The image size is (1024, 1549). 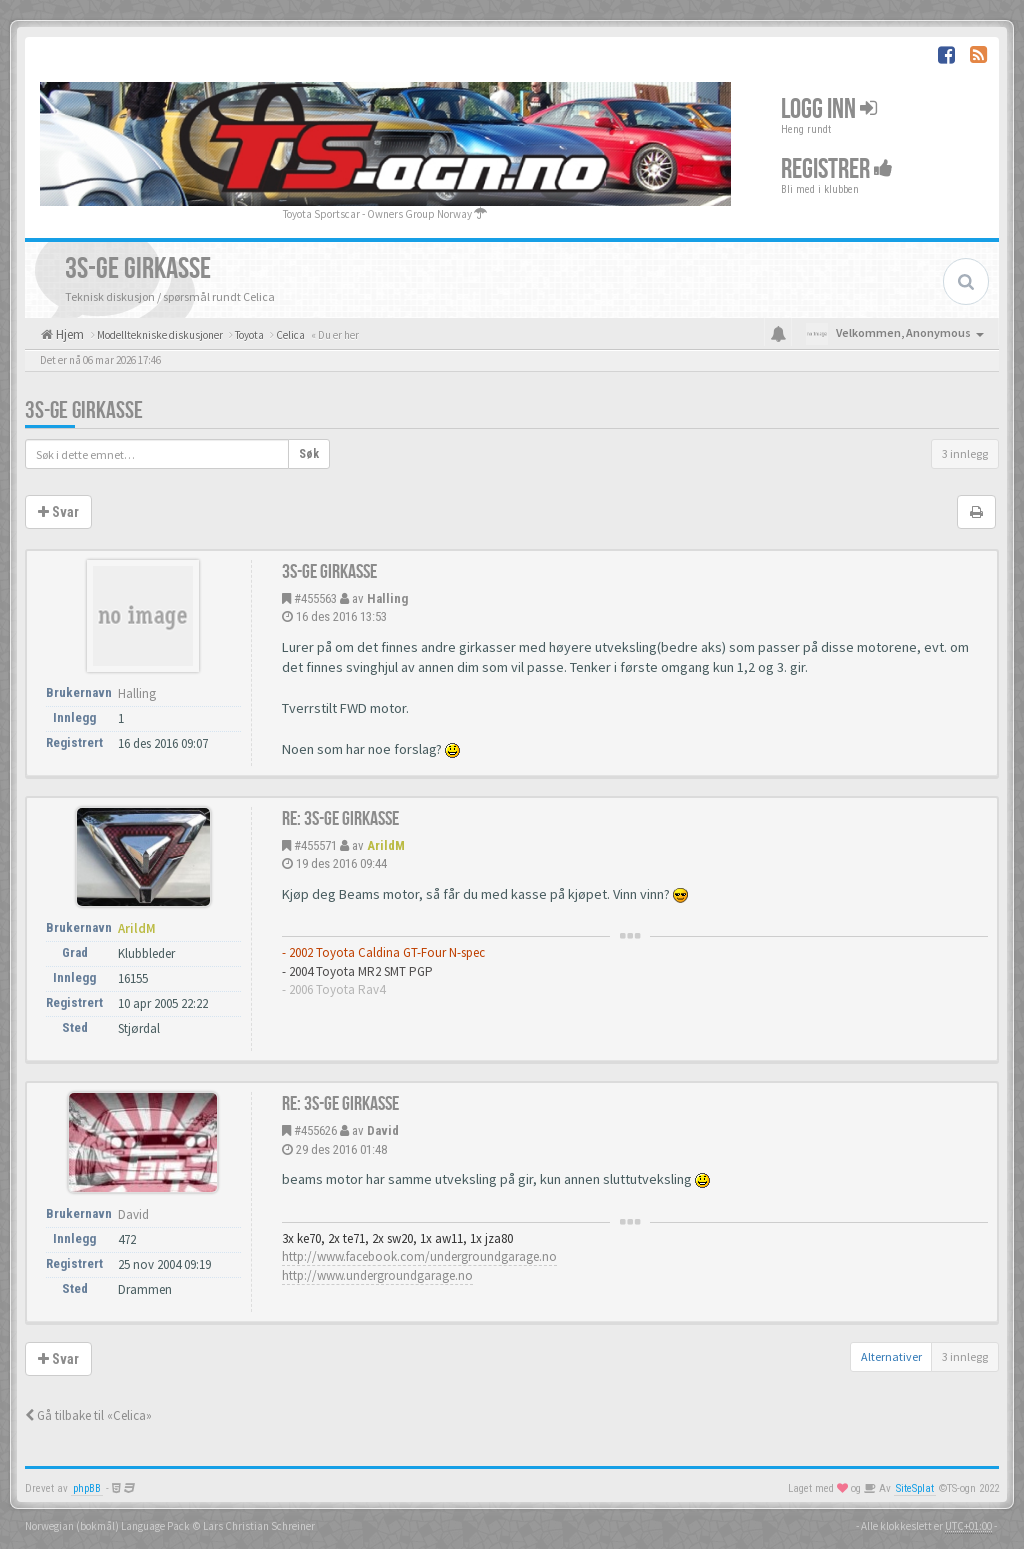 I want to click on Alternativer, so click(x=891, y=1356).